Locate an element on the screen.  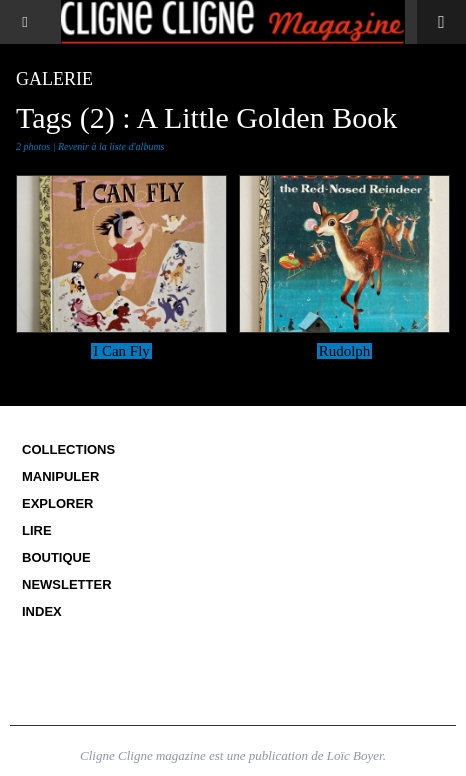
Lire is located at coordinates (37, 530).